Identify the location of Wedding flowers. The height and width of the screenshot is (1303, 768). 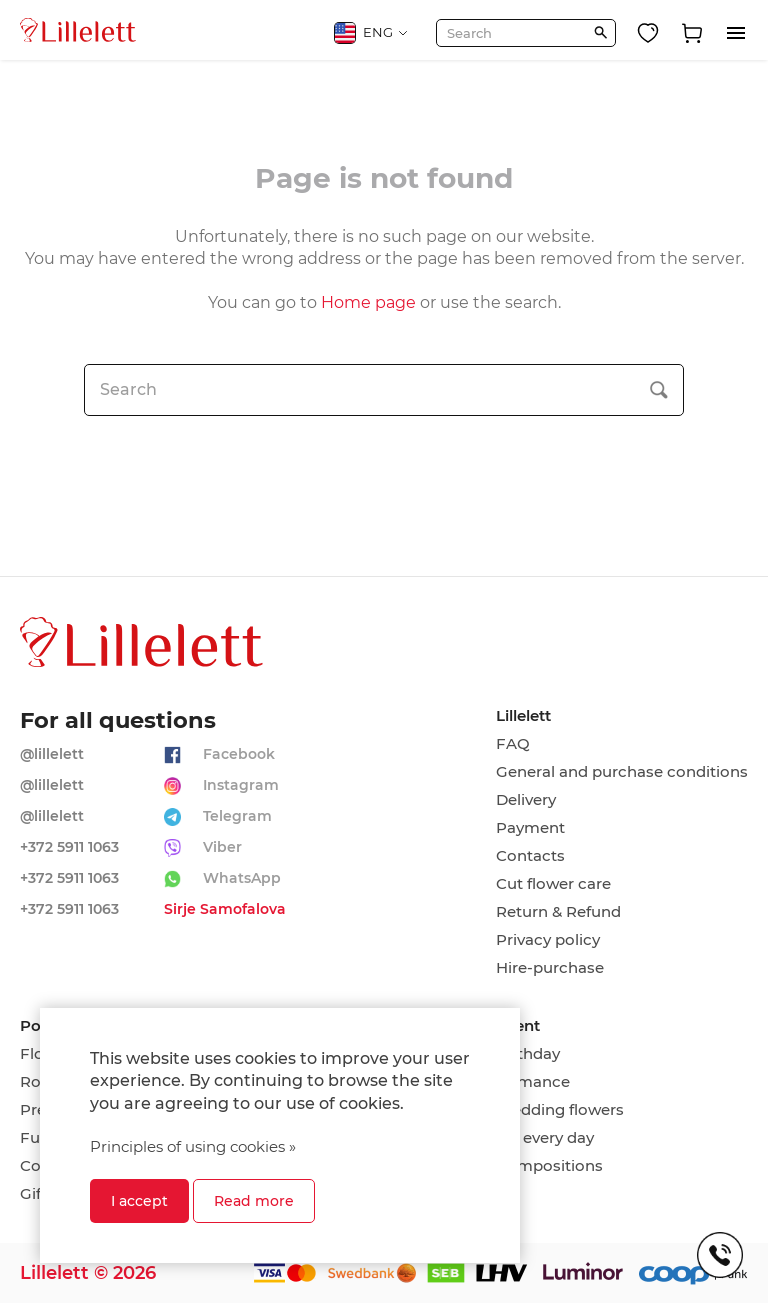
(560, 1110).